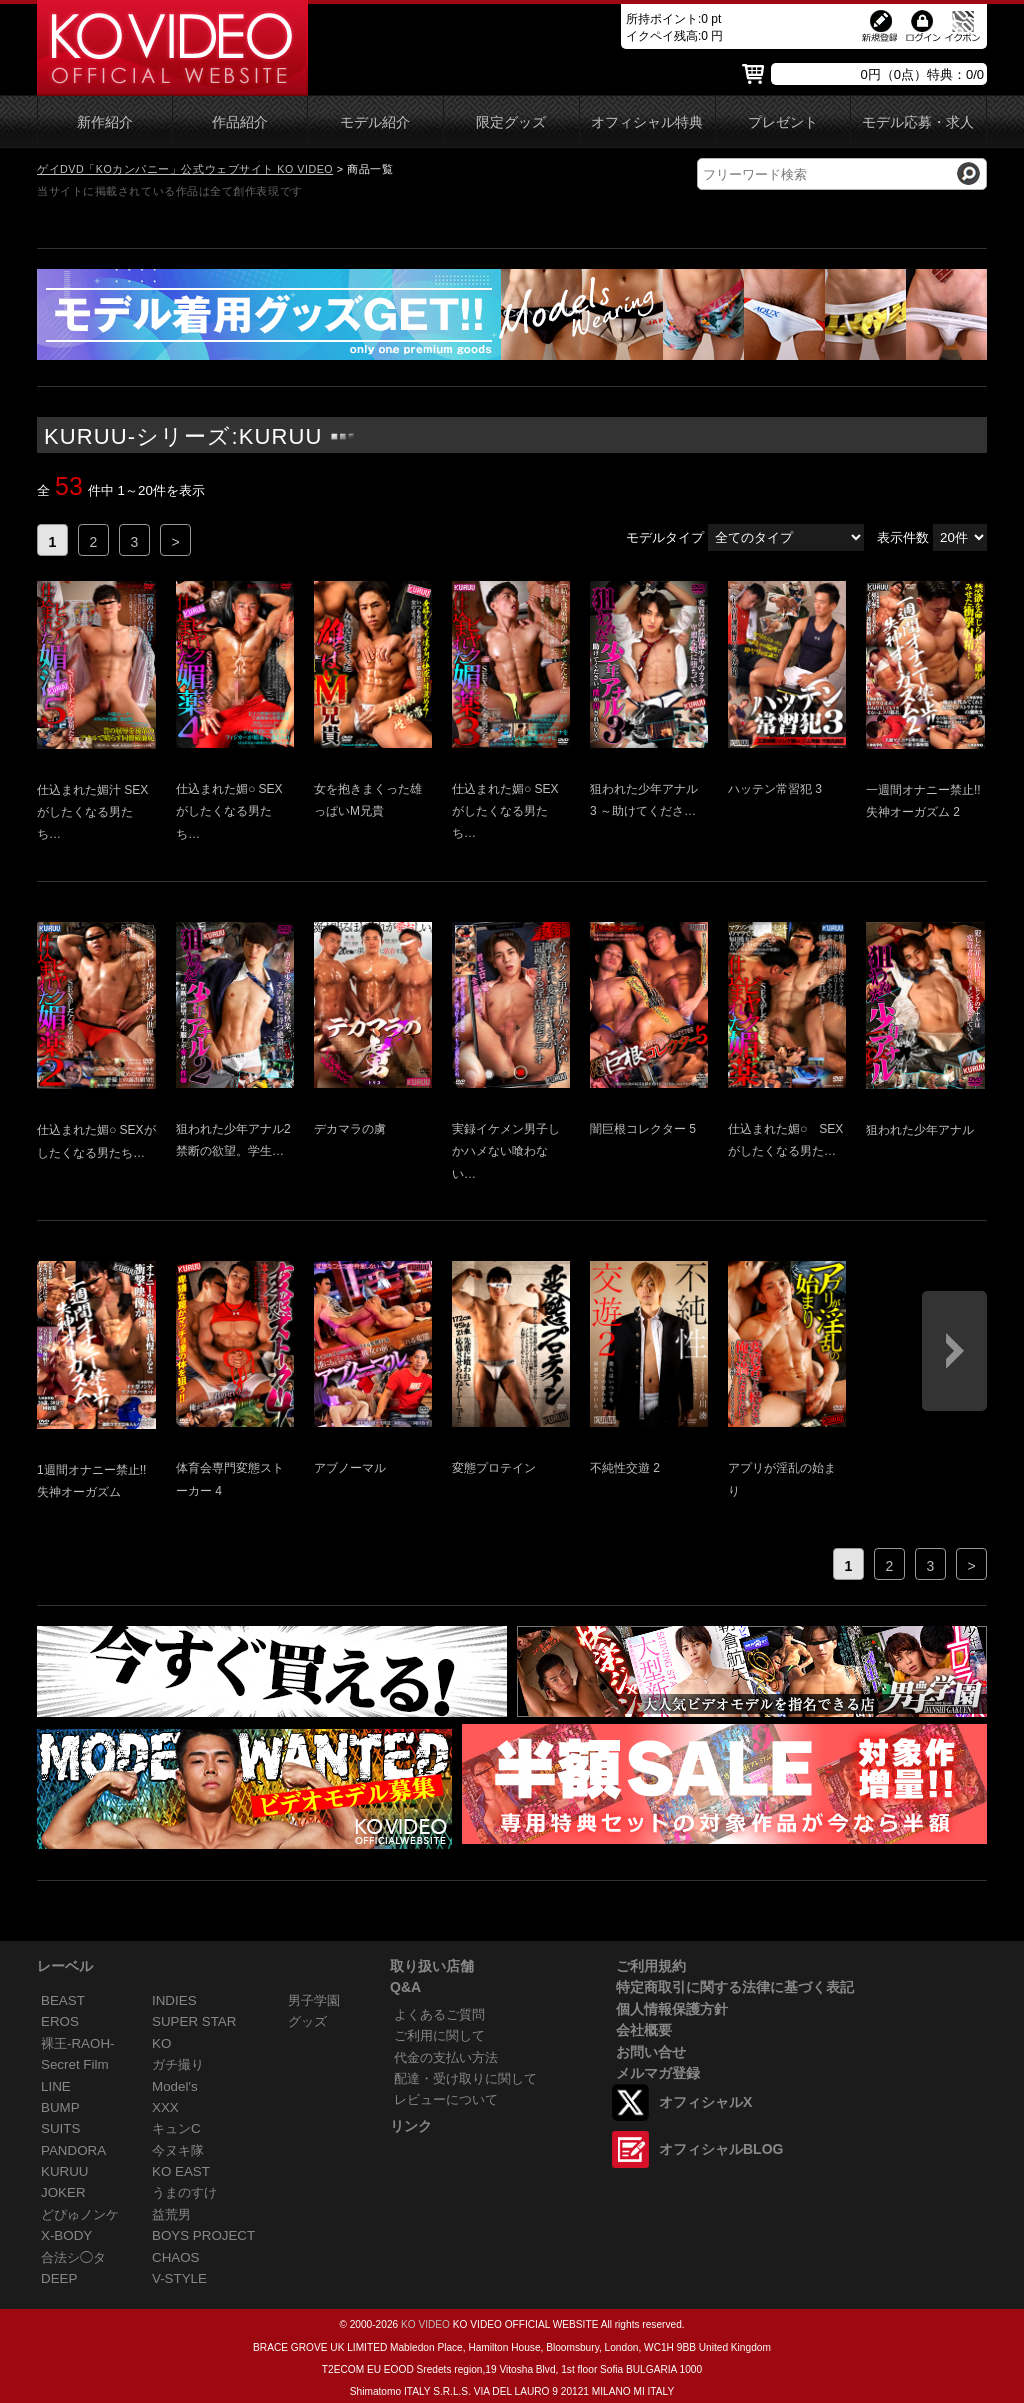 This screenshot has width=1024, height=2403. I want to click on SUITS, so click(60, 2128).